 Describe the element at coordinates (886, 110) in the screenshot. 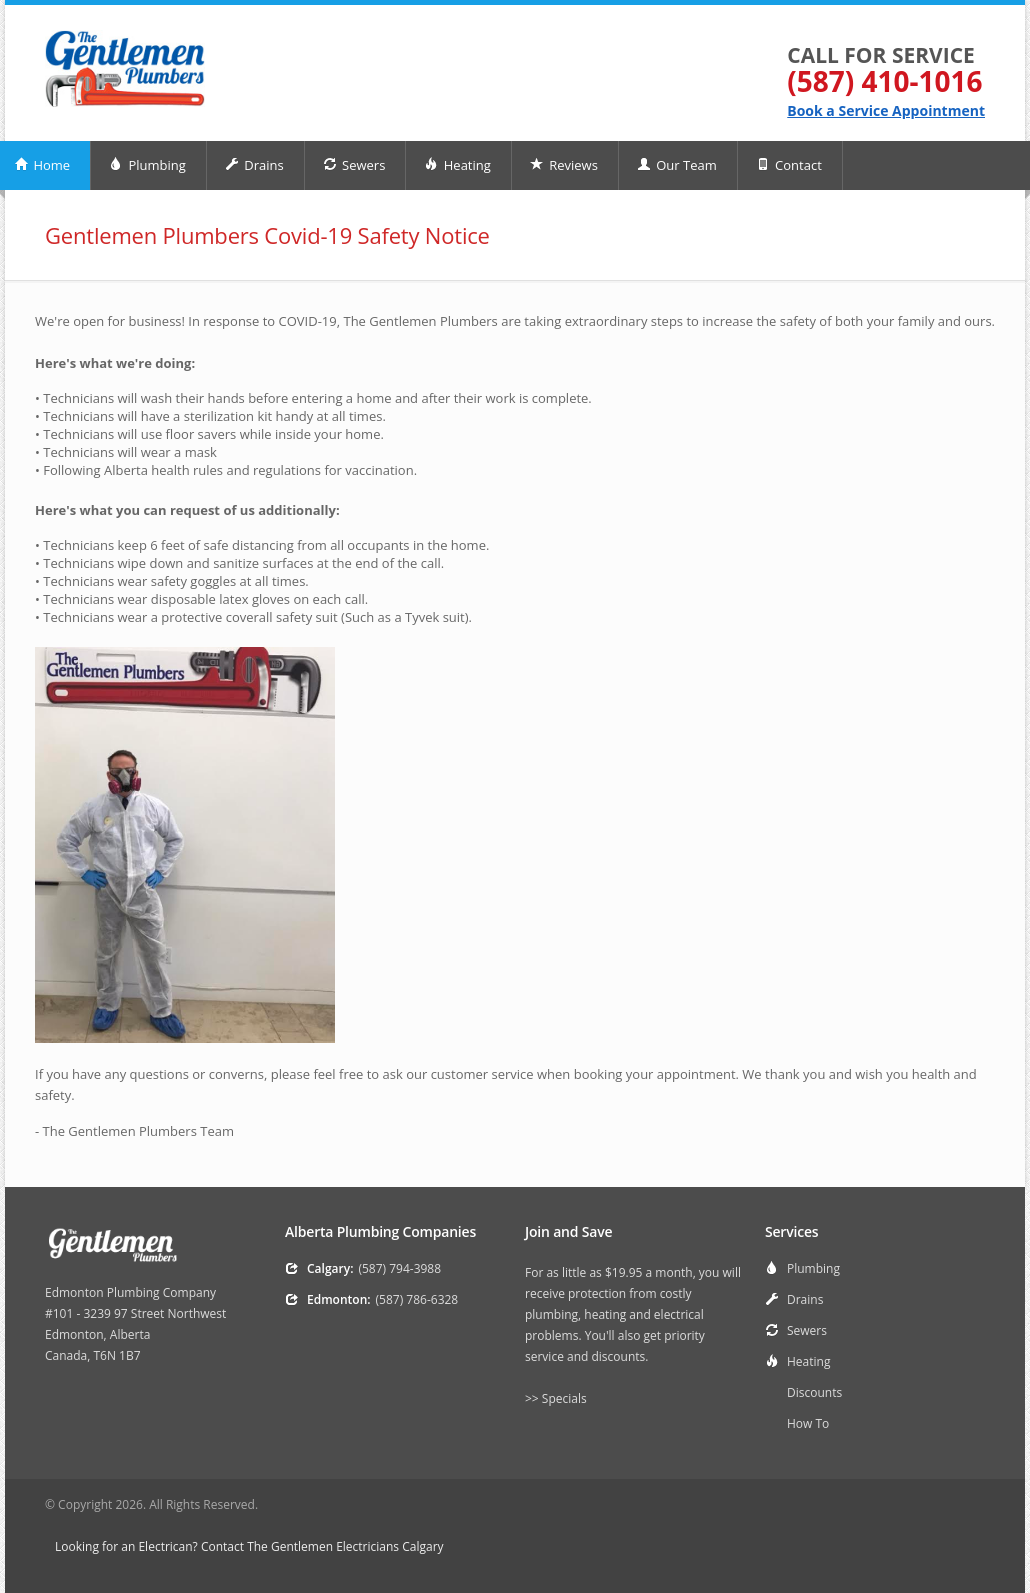

I see `Book a Service Appointment` at that location.